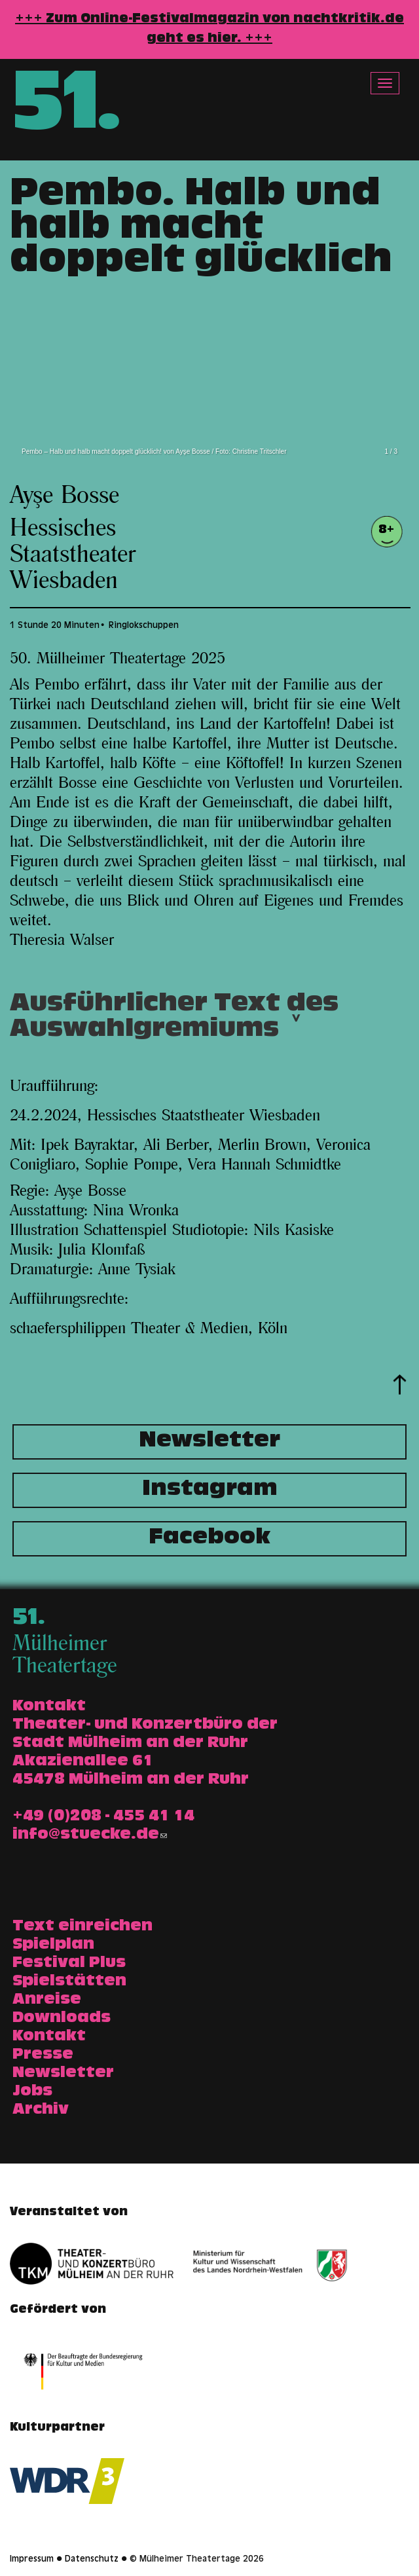 The image size is (419, 2576). What do you see at coordinates (53, 1945) in the screenshot?
I see `Spielplan` at bounding box center [53, 1945].